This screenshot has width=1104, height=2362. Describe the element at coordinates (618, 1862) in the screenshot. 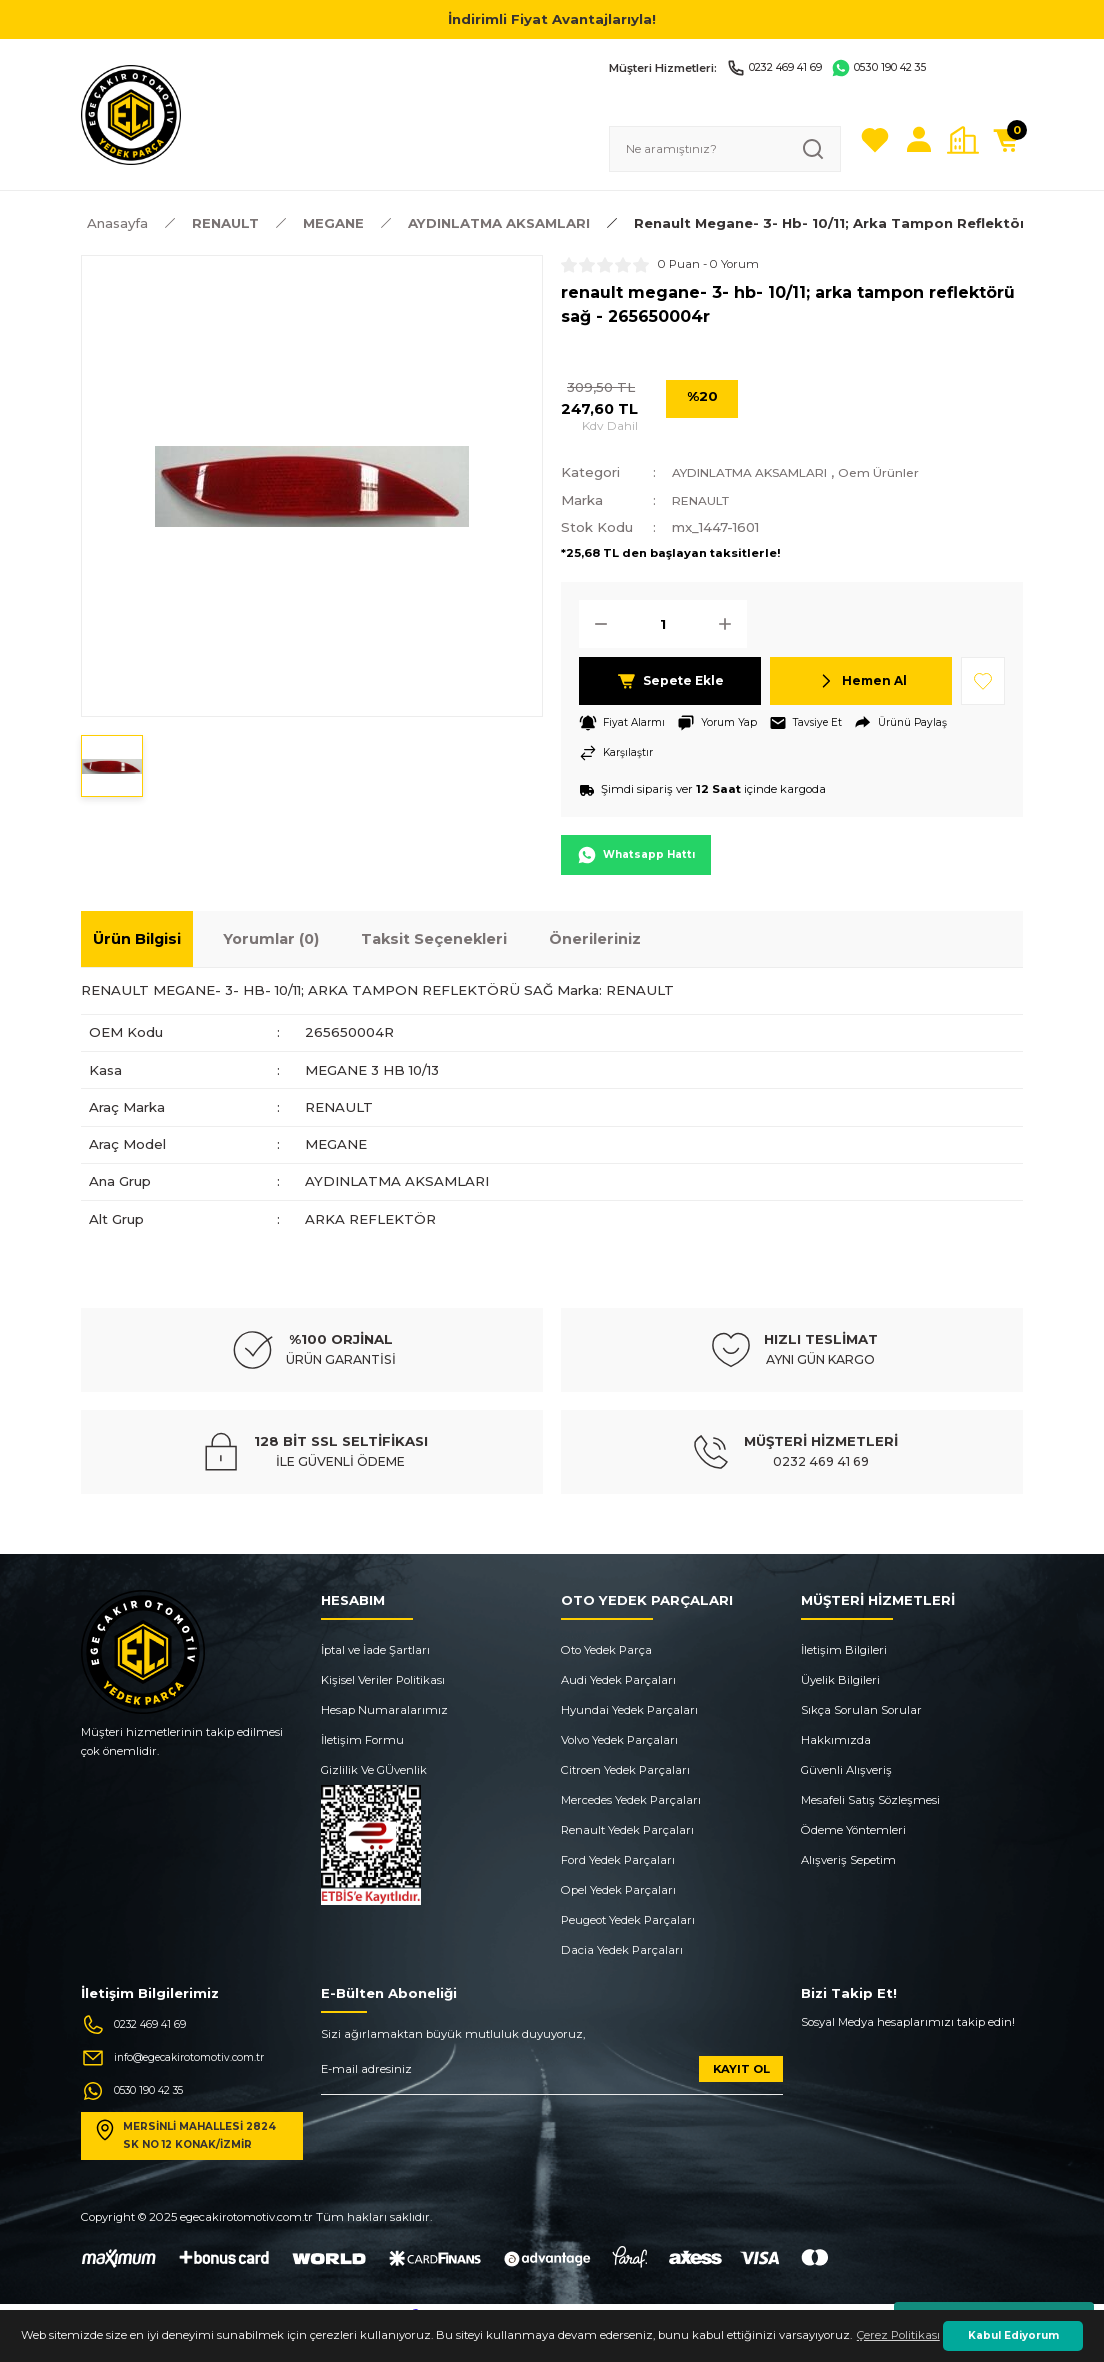

I see `Ford Yedek Parçaları` at that location.